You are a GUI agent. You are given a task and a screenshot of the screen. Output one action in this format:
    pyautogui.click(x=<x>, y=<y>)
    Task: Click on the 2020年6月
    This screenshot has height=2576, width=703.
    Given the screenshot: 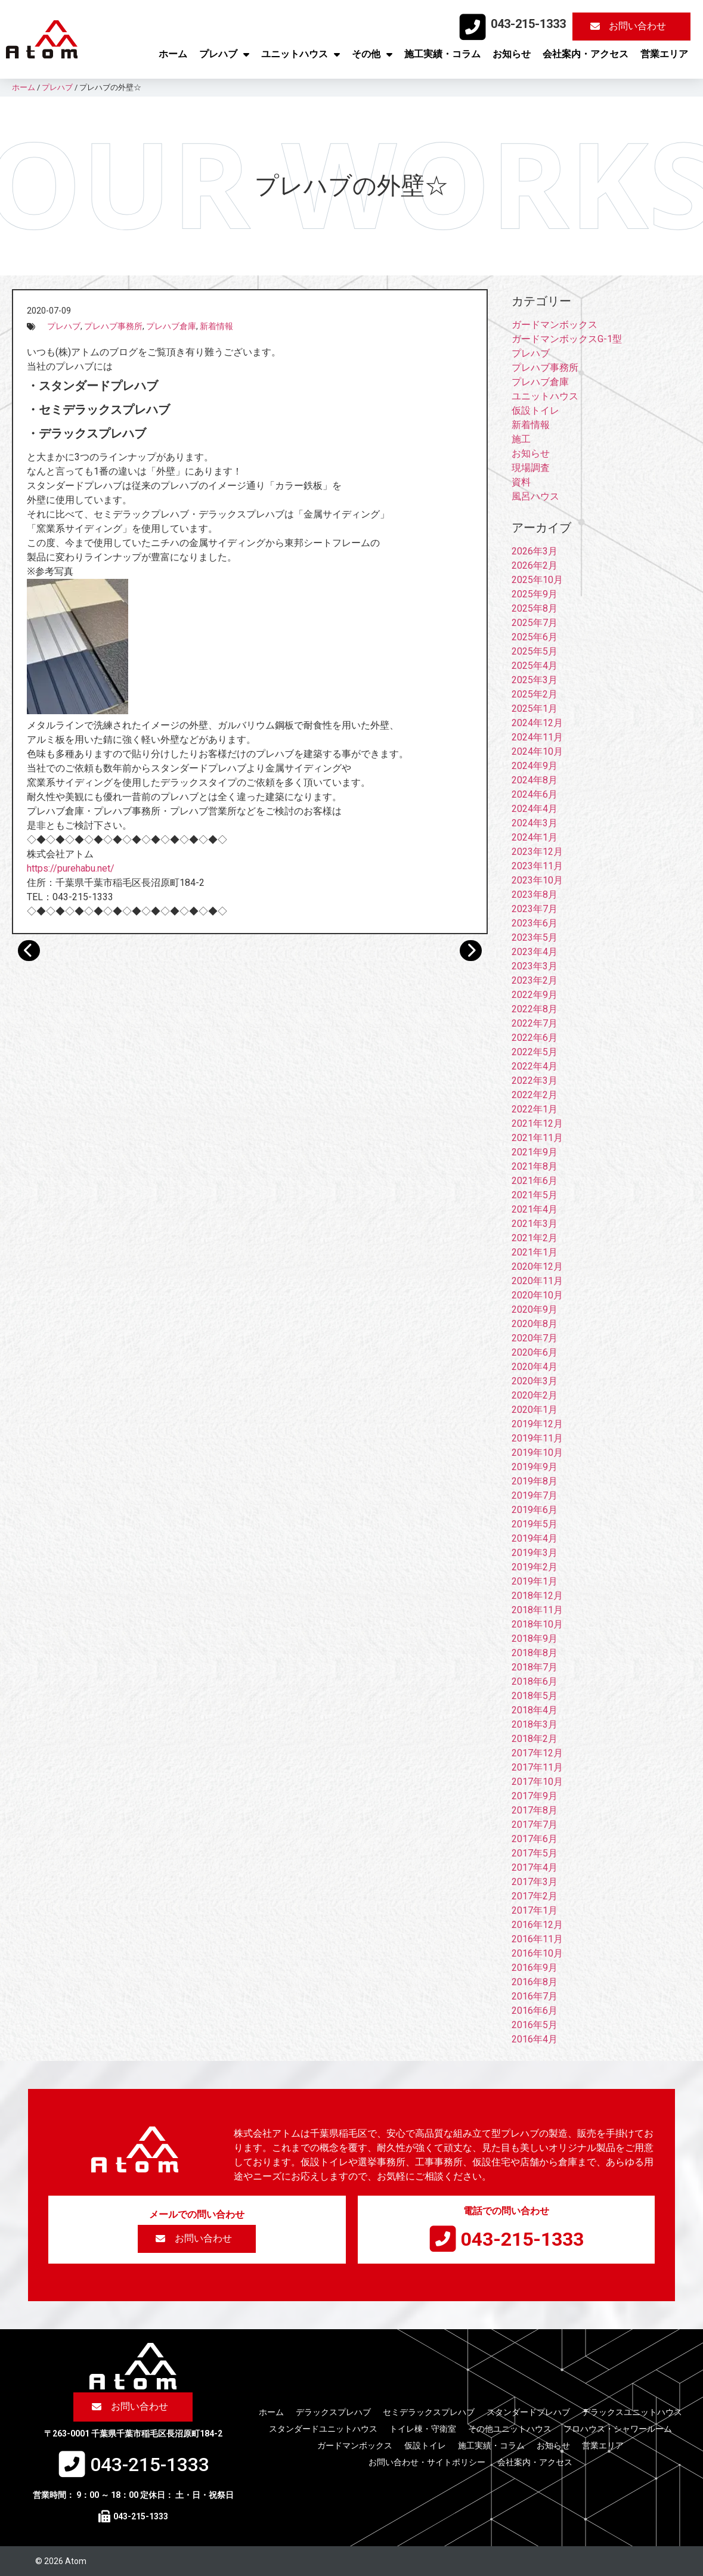 What is the action you would take?
    pyautogui.click(x=535, y=1352)
    